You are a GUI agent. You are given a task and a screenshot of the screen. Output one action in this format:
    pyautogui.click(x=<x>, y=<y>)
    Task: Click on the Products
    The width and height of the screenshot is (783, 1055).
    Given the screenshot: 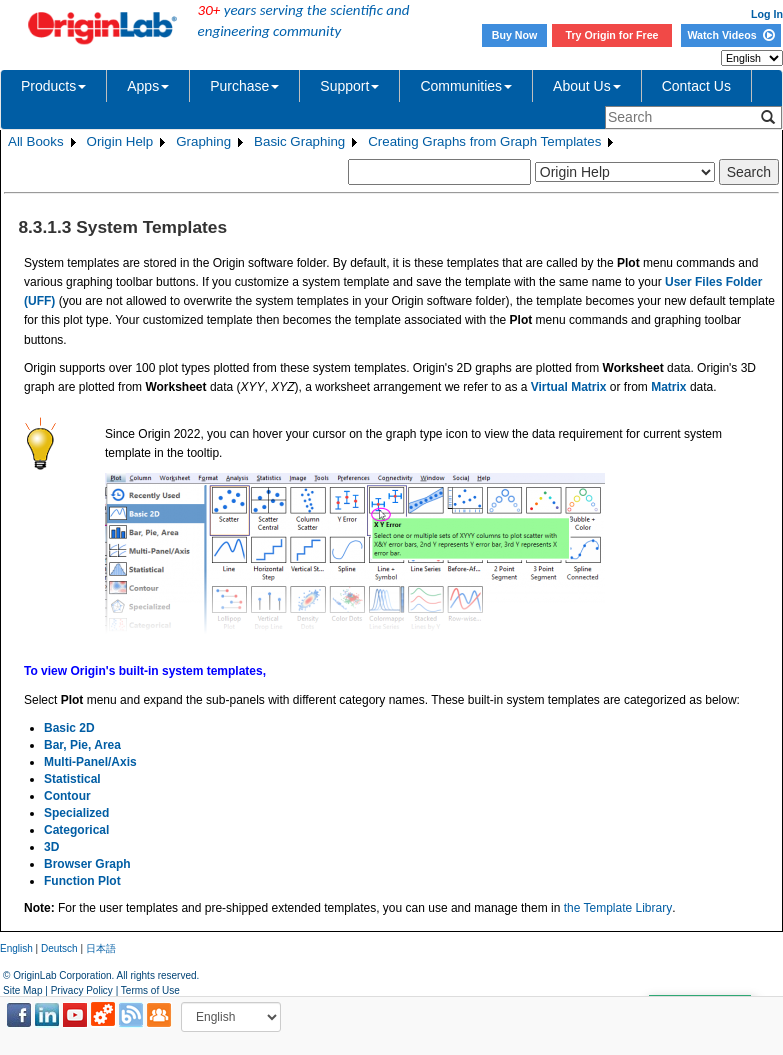 What is the action you would take?
    pyautogui.click(x=53, y=86)
    